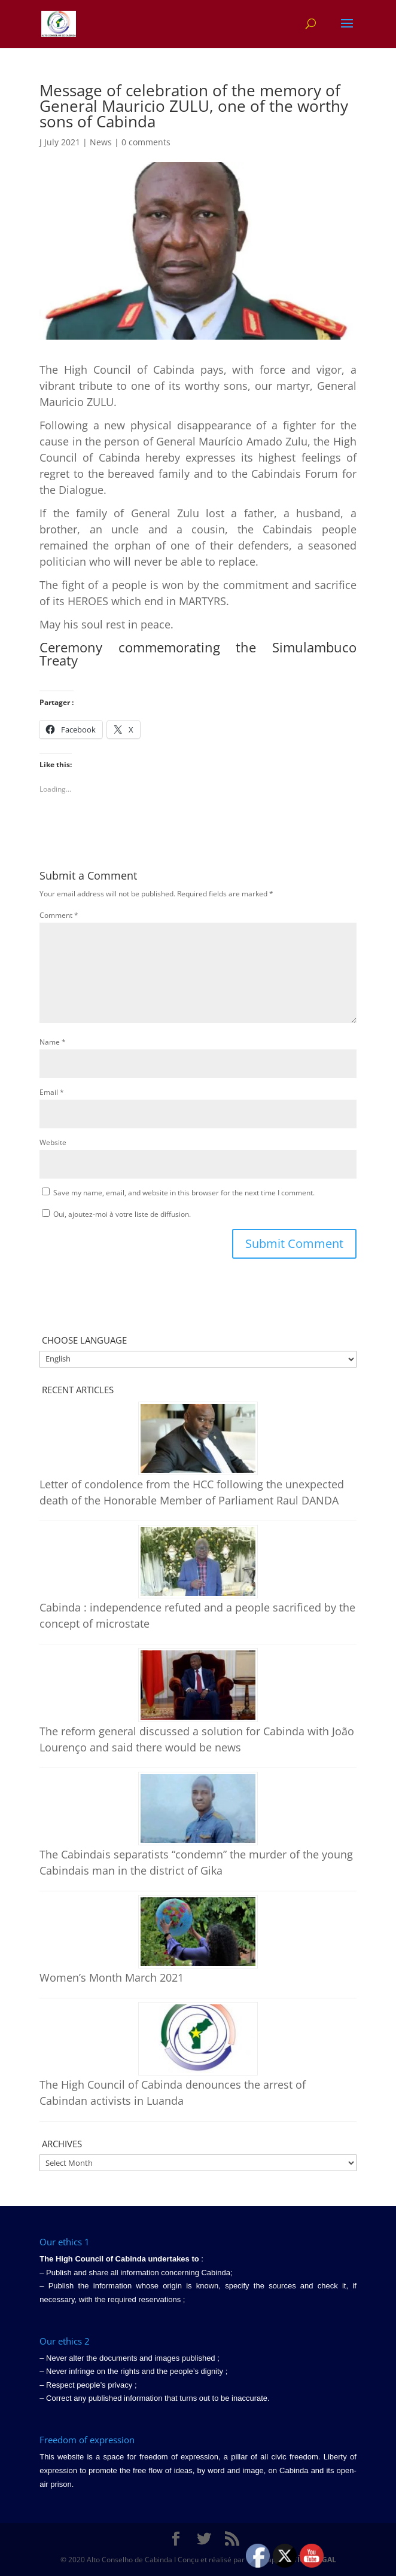 The image size is (396, 2576). Describe the element at coordinates (116, 1214) in the screenshot. I see `Oui, ajoutez-moi à votre liste de diffusion.` at that location.